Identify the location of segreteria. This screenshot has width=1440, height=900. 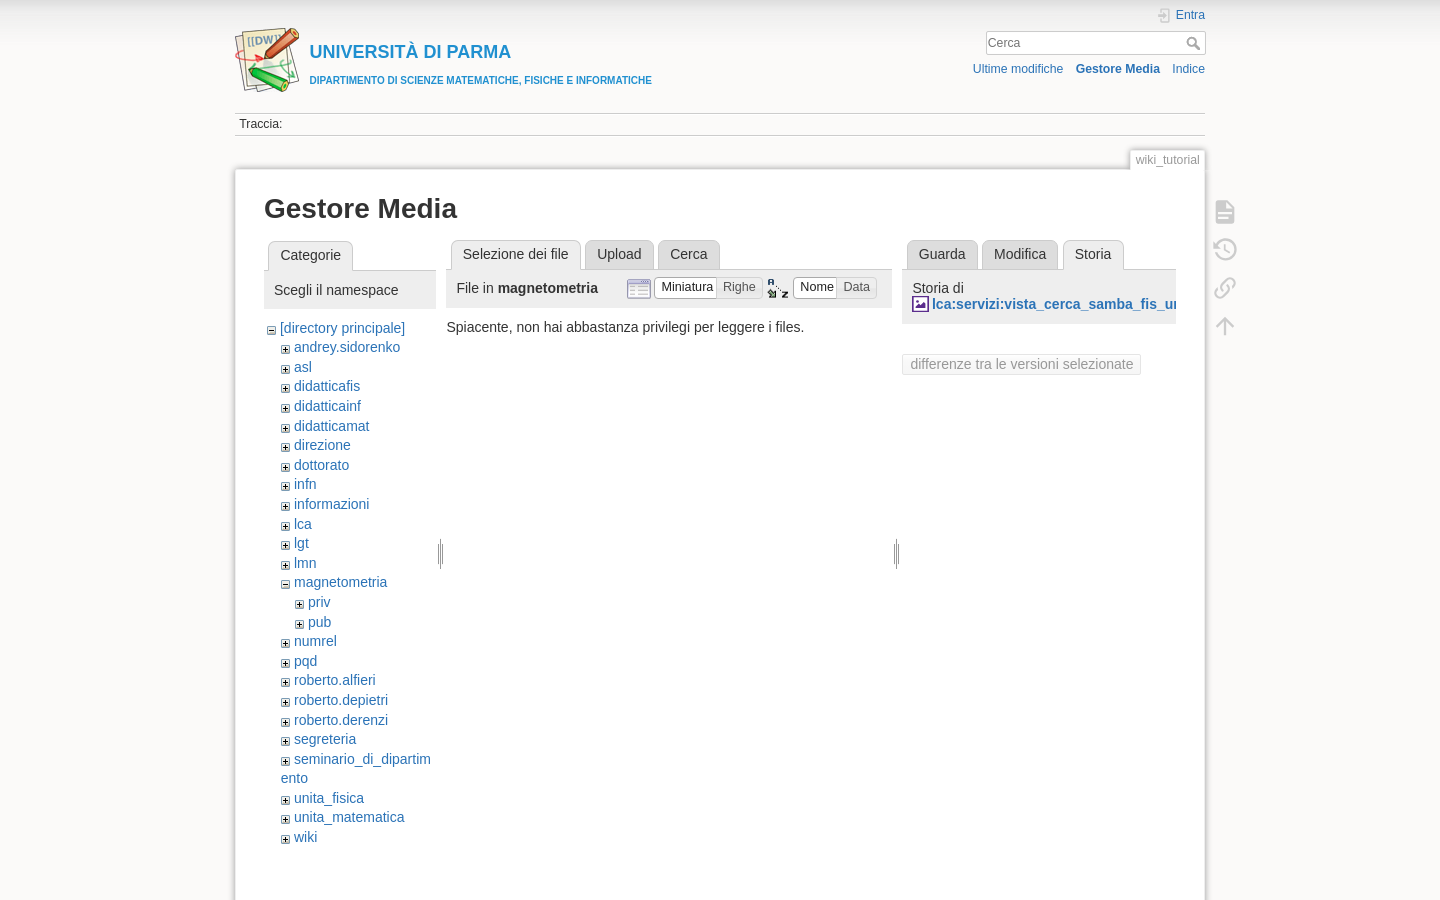
(325, 739).